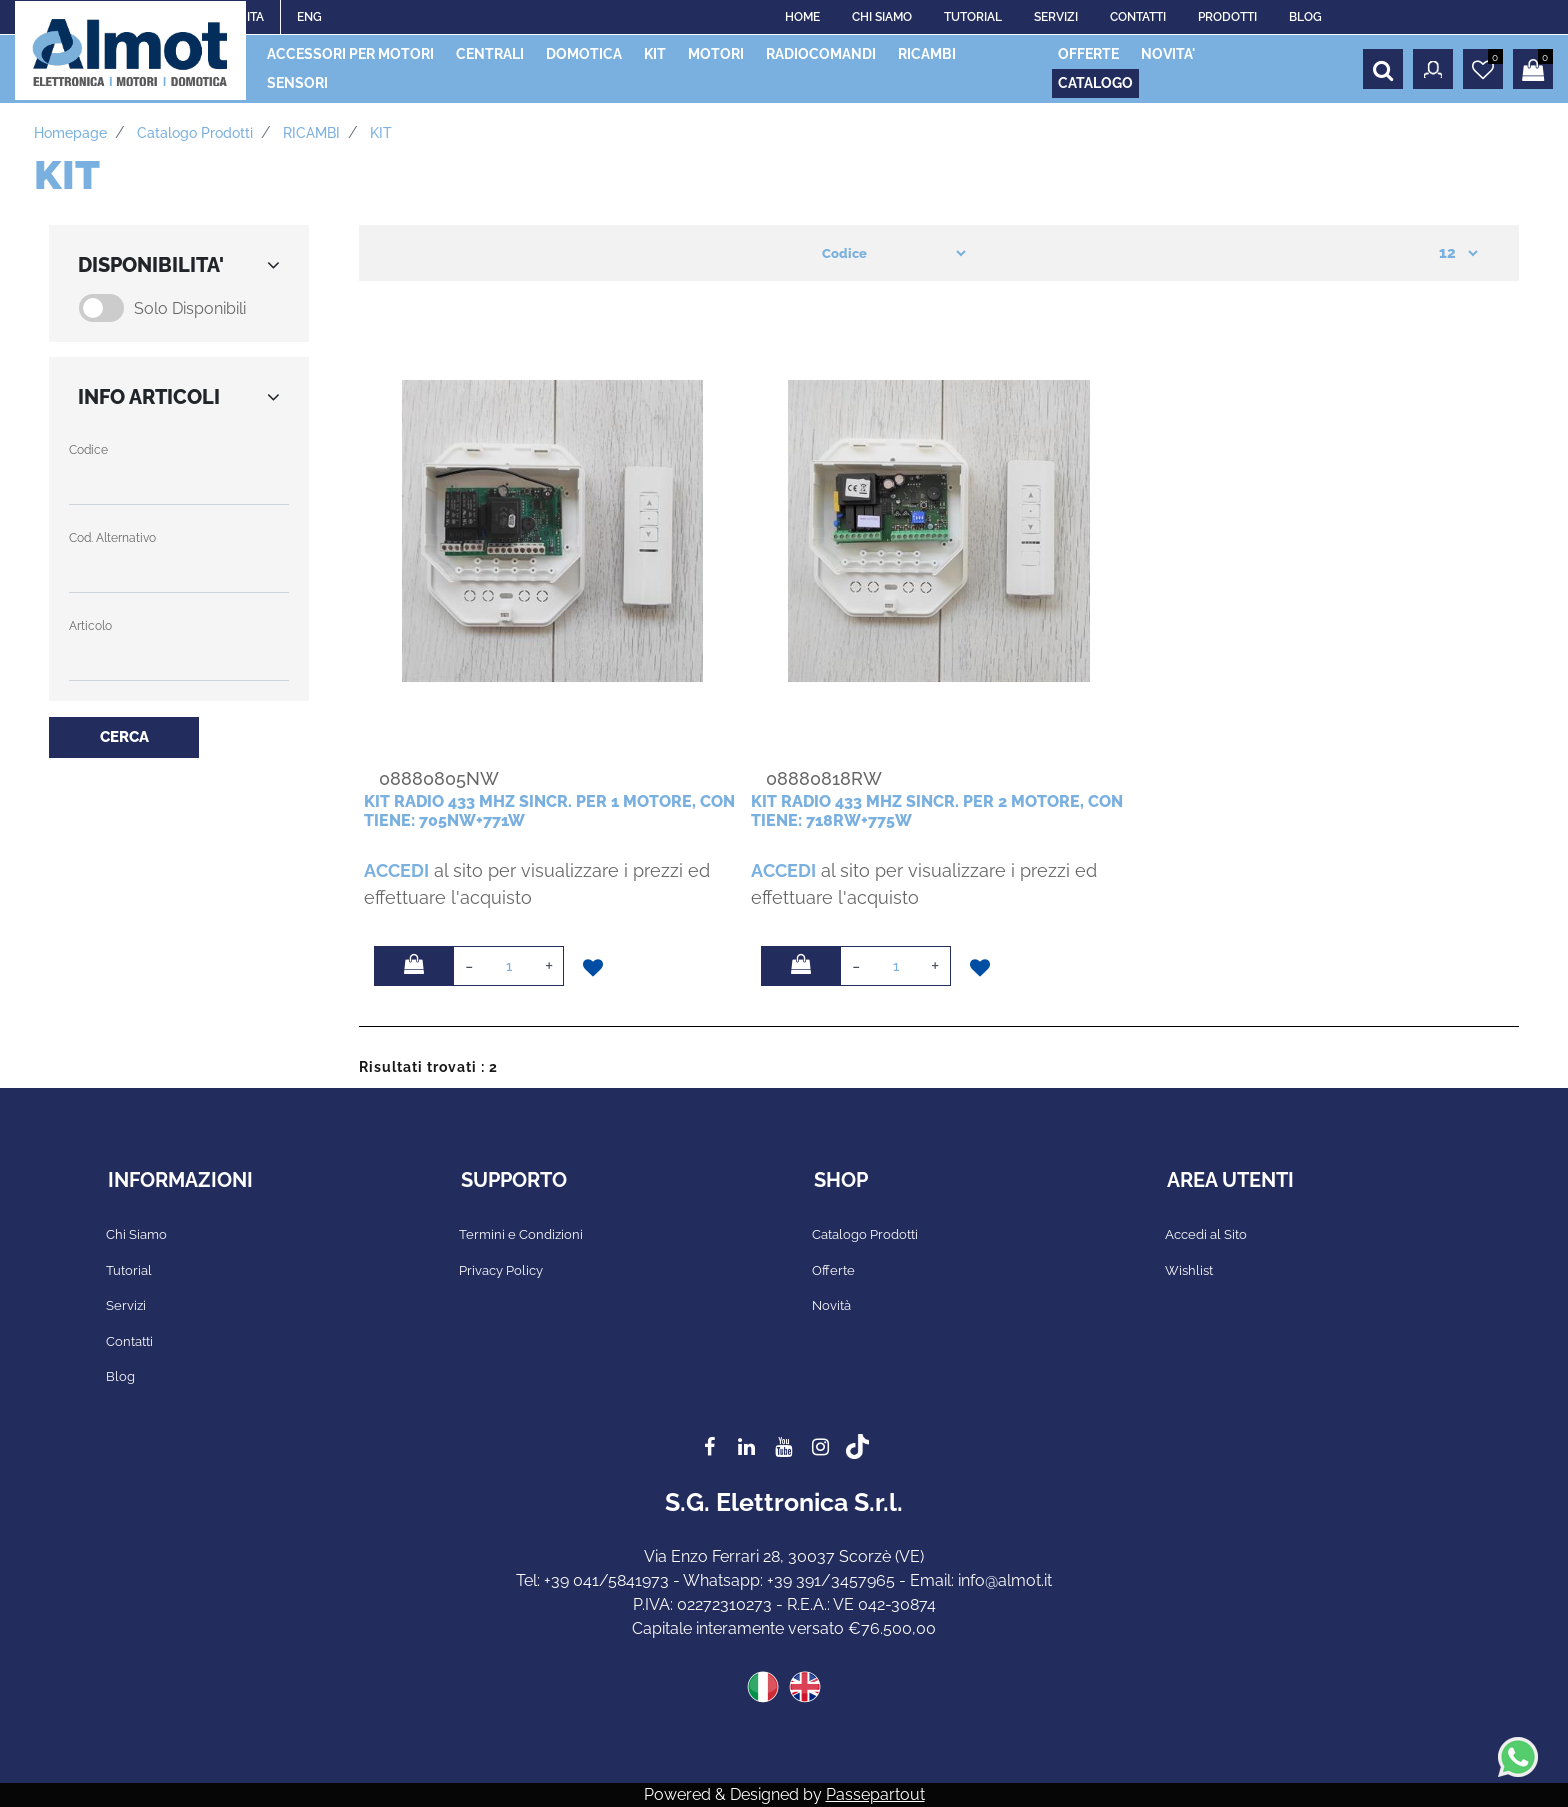 Image resolution: width=1568 pixels, height=1807 pixels. What do you see at coordinates (584, 54) in the screenshot?
I see `DOMOTICA [menuitem]` at bounding box center [584, 54].